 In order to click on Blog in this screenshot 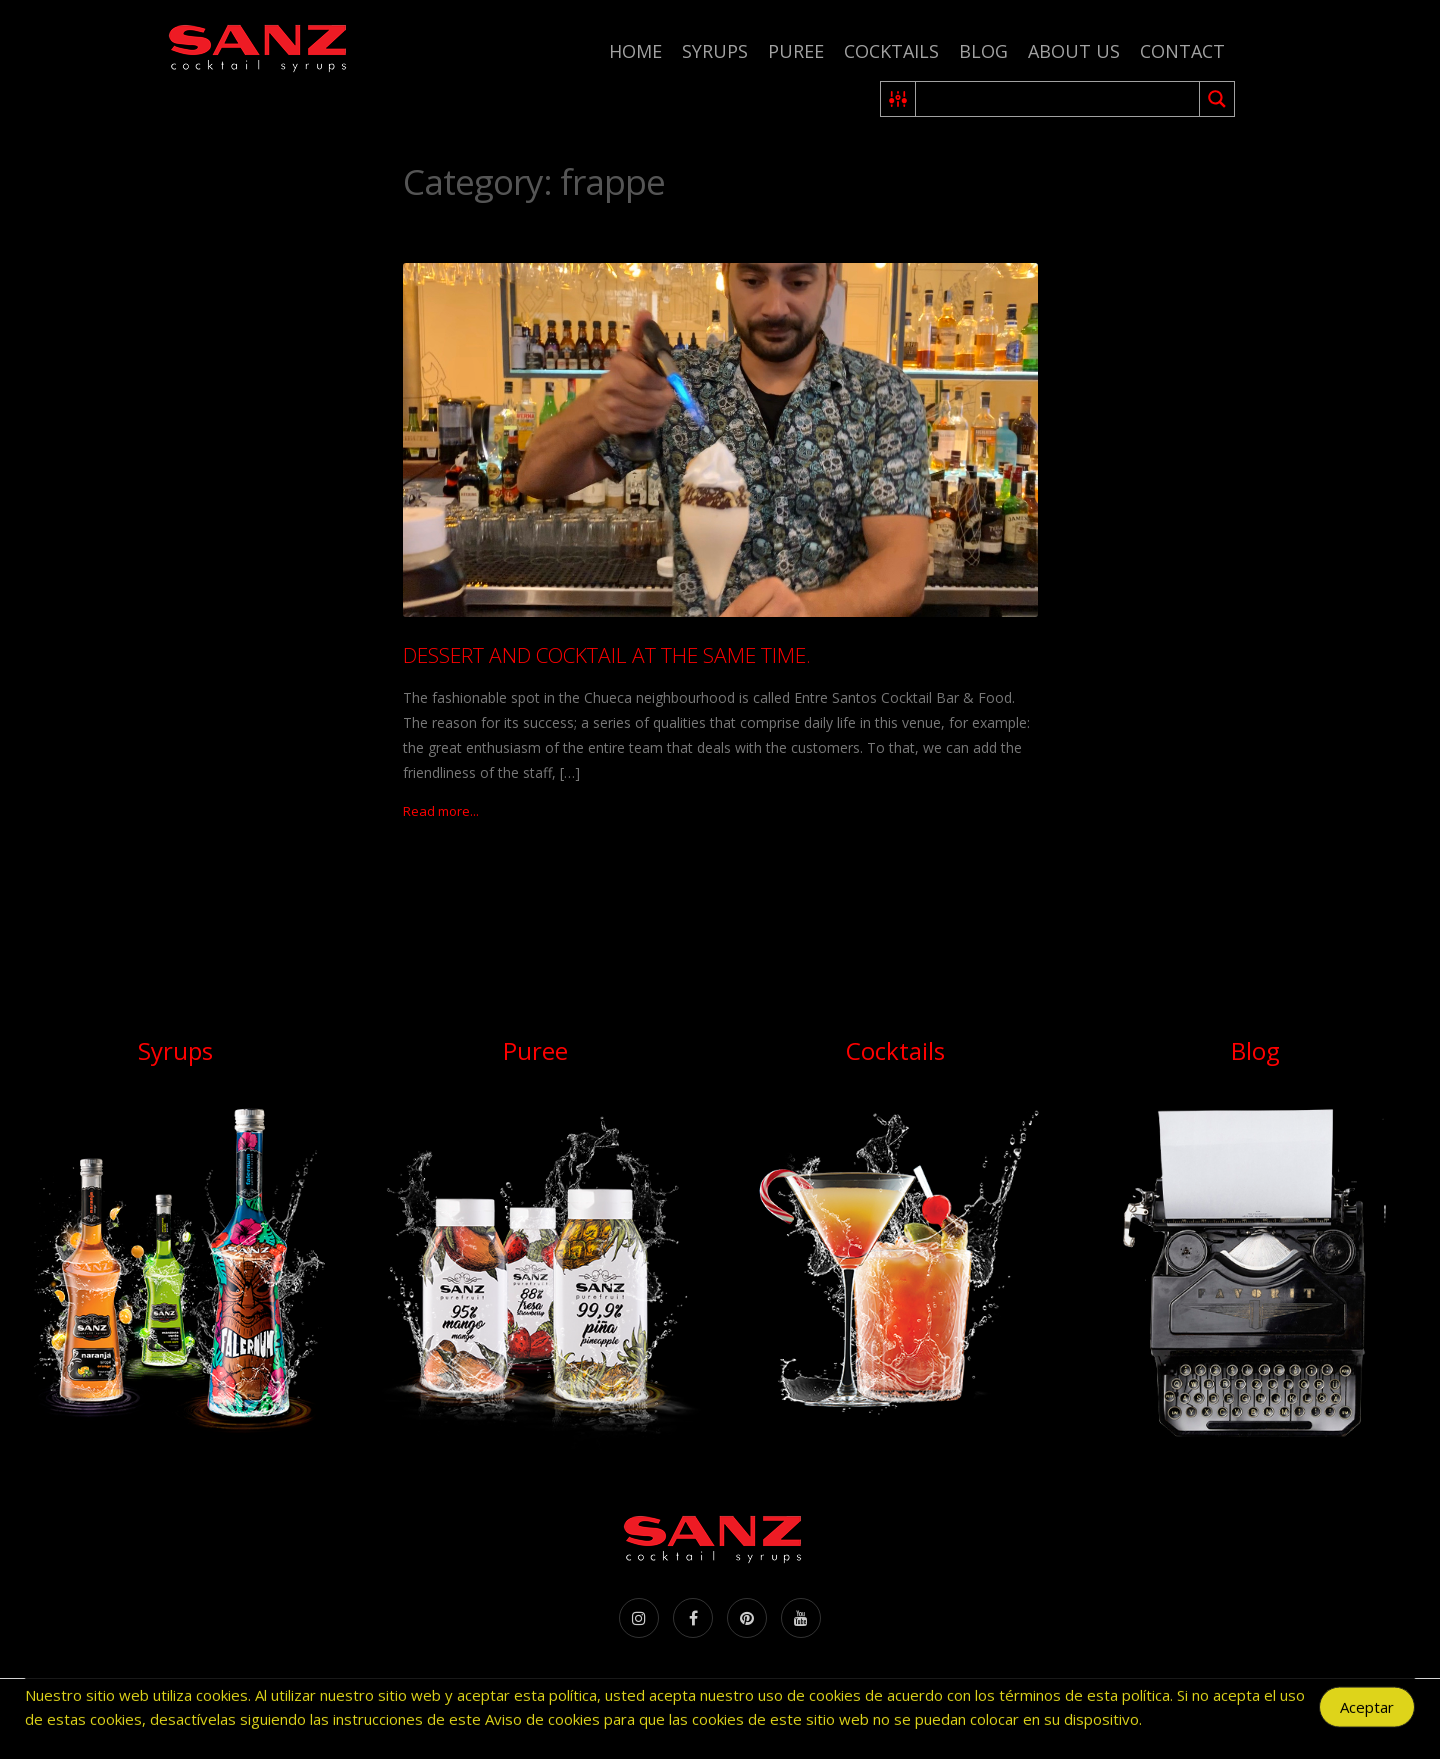, I will do `click(983, 51)`.